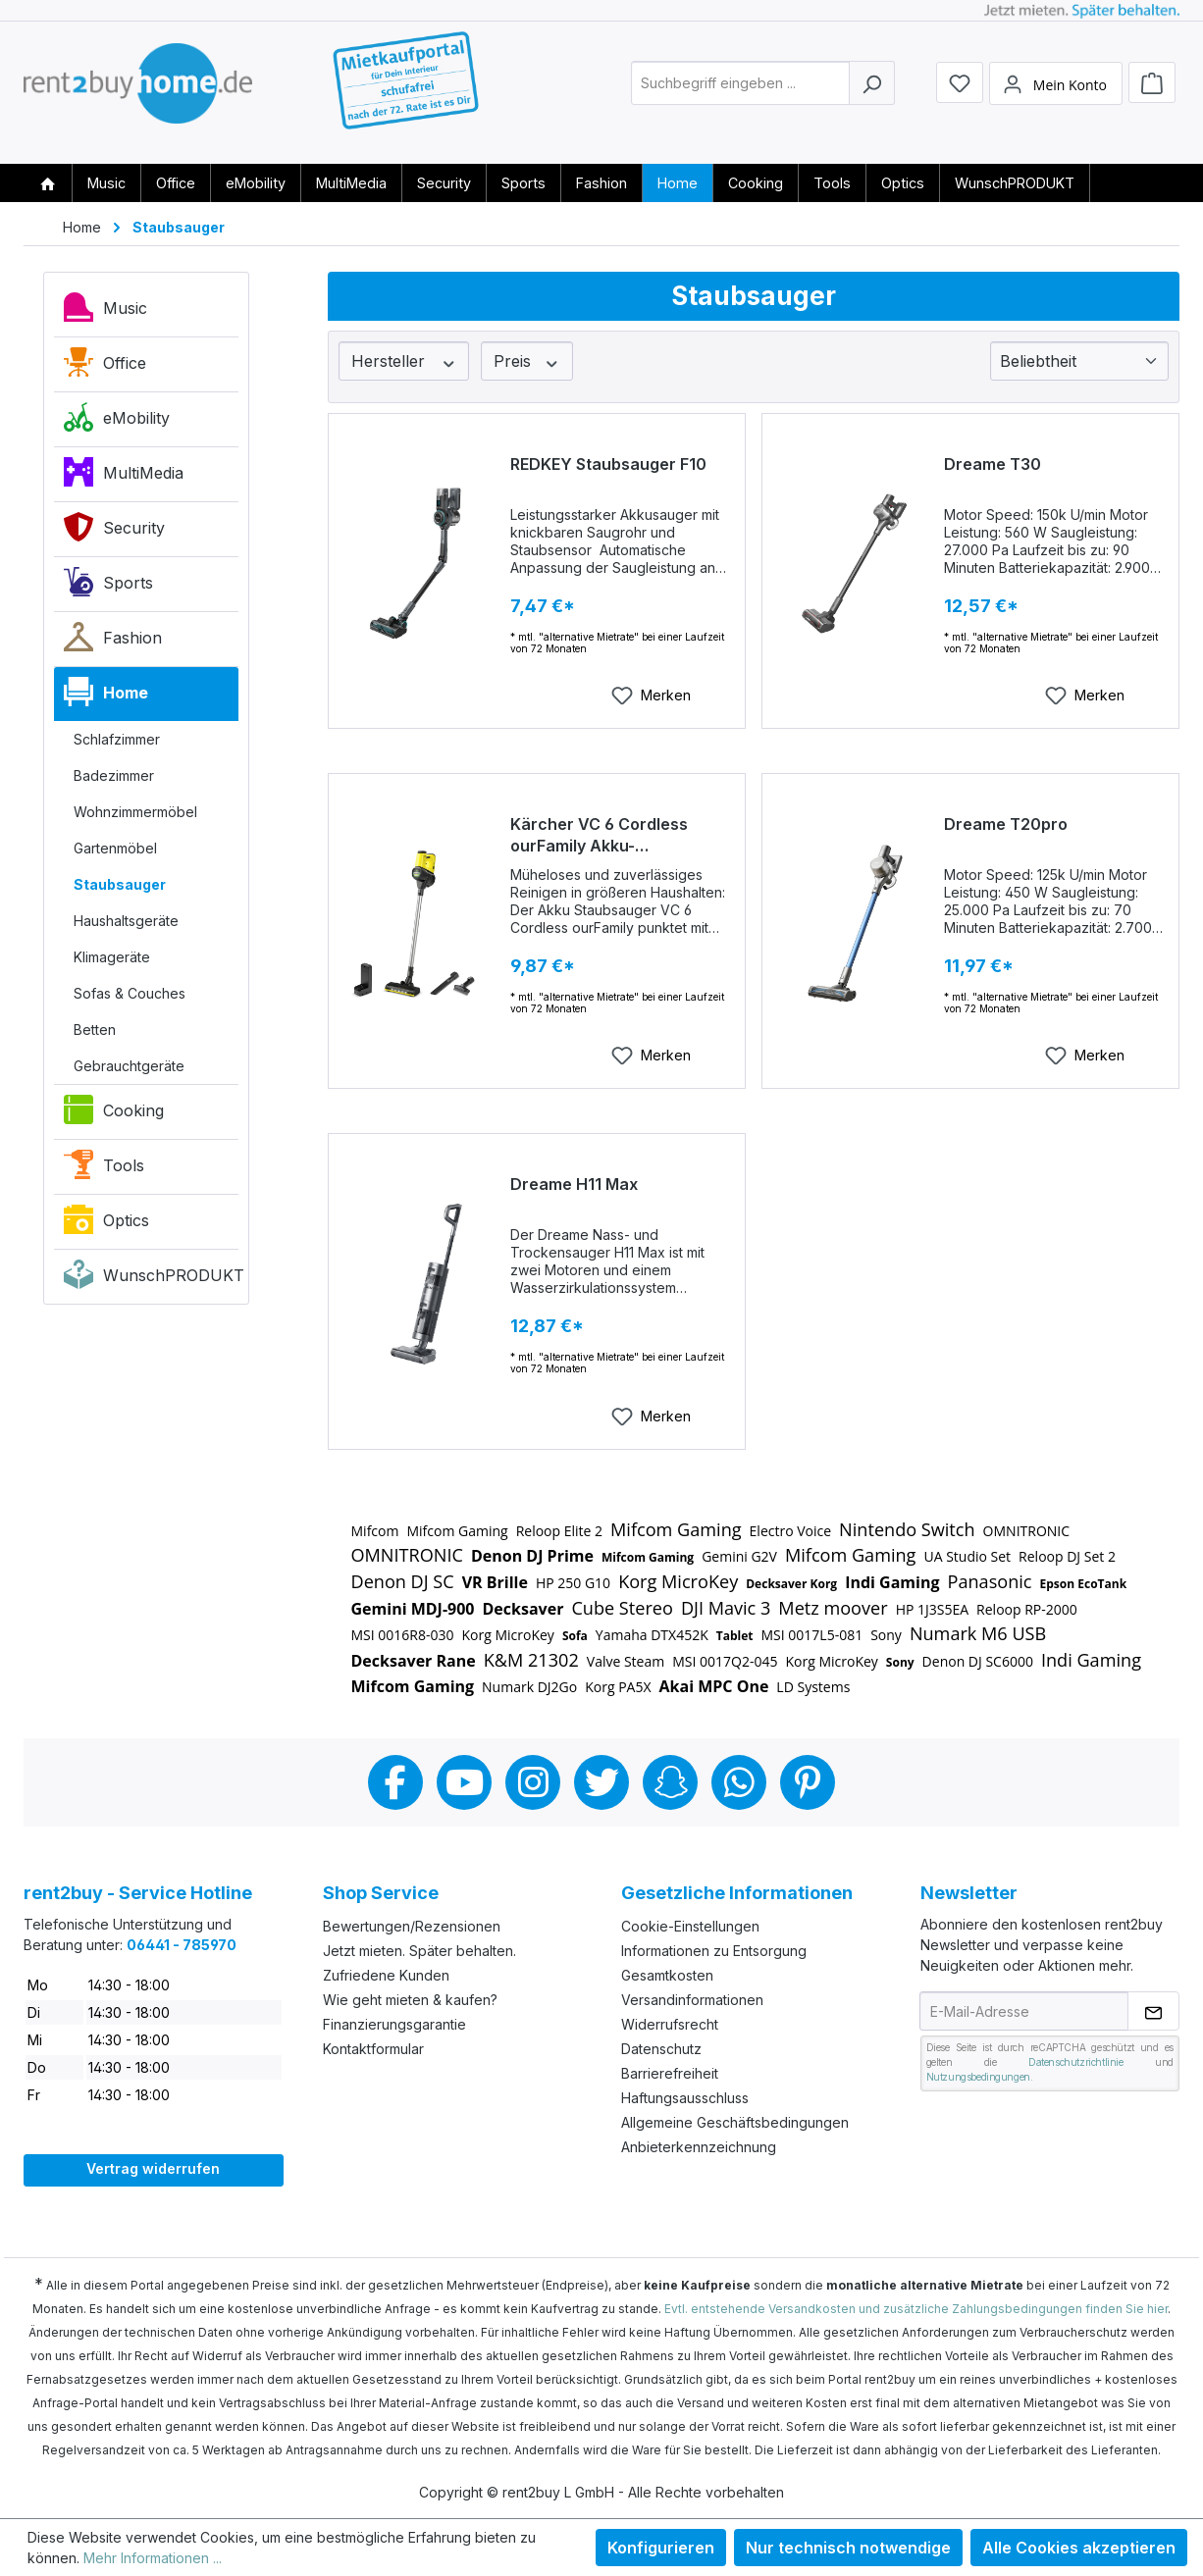 The height and width of the screenshot is (2576, 1203). I want to click on K&M 21302, so click(531, 1660).